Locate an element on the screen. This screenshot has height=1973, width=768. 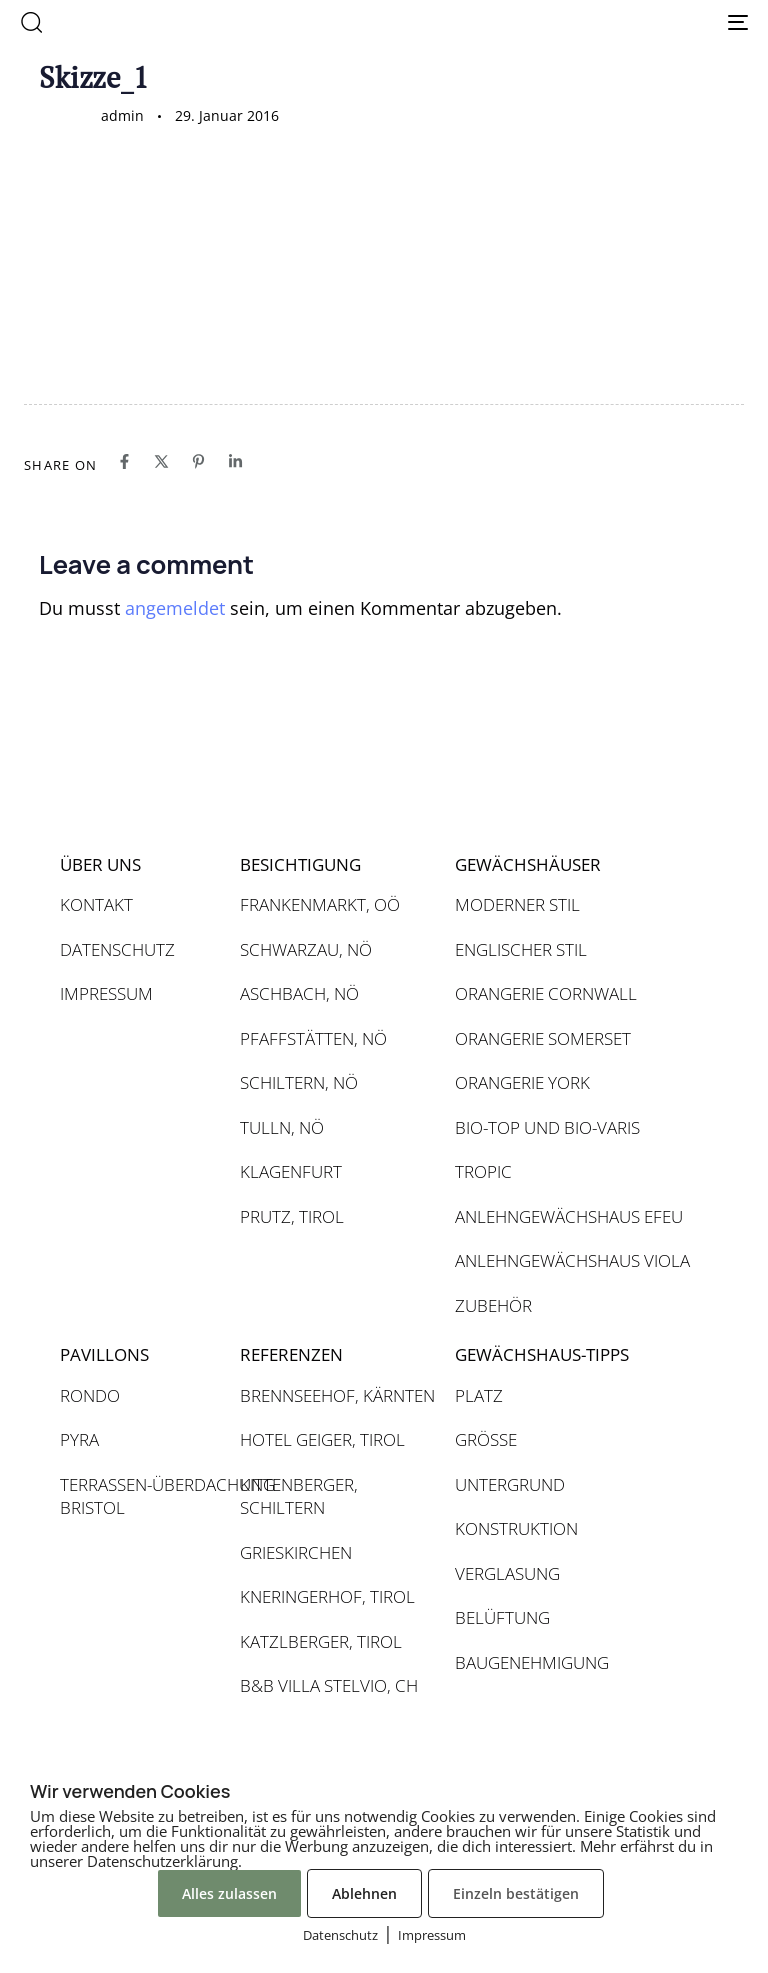
ORANGERIE YORK is located at coordinates (522, 1082).